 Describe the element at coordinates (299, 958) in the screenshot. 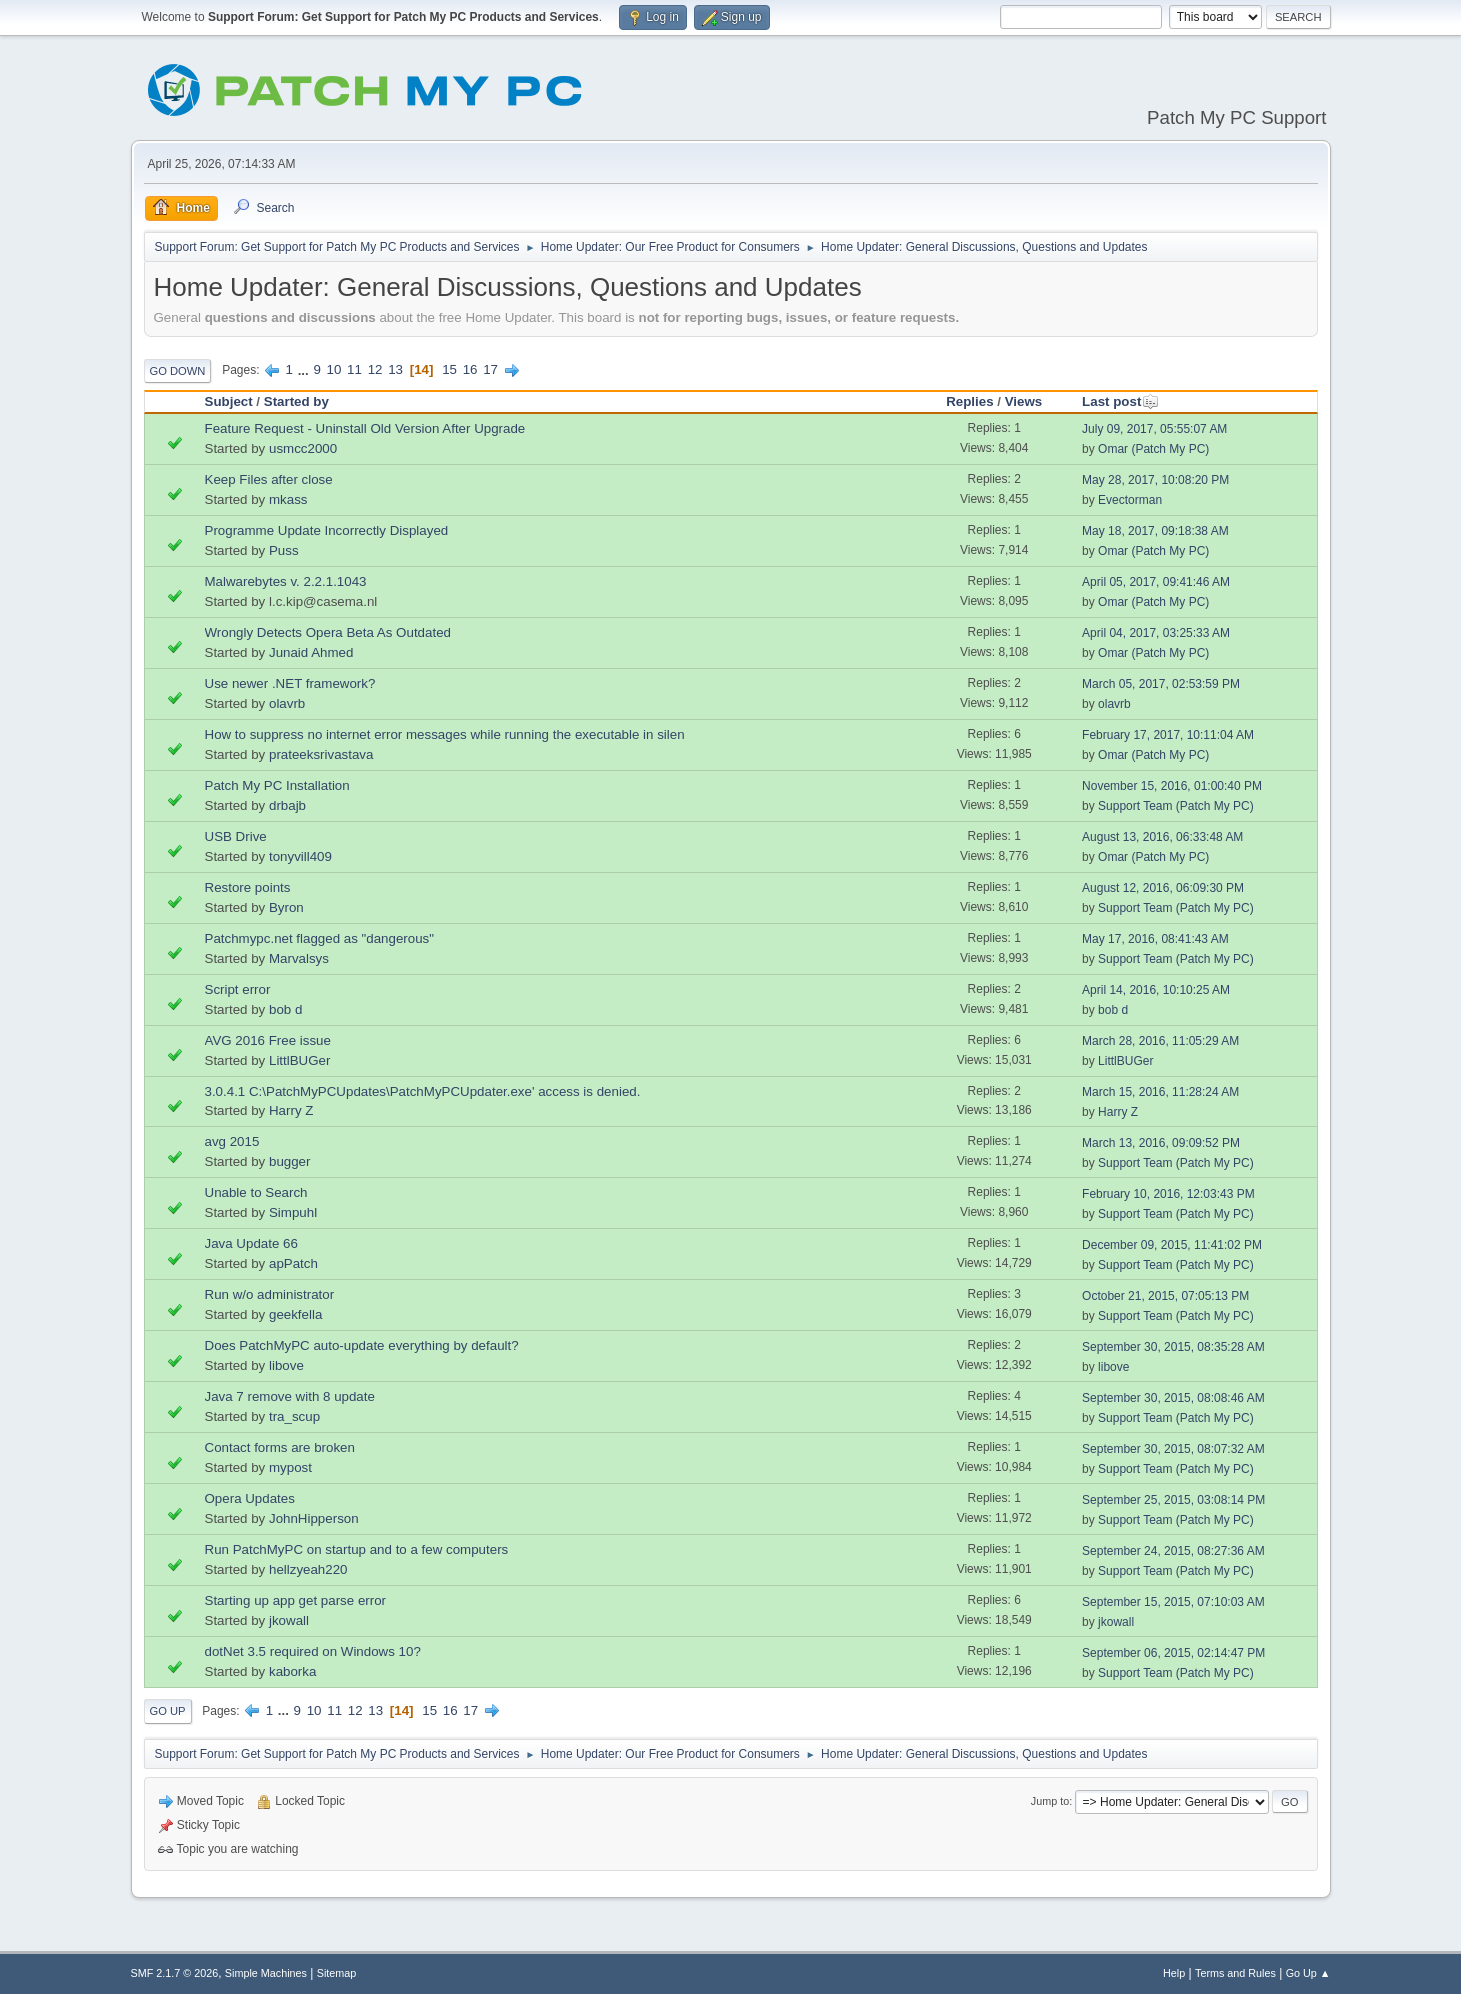

I see `Marvalsys` at that location.